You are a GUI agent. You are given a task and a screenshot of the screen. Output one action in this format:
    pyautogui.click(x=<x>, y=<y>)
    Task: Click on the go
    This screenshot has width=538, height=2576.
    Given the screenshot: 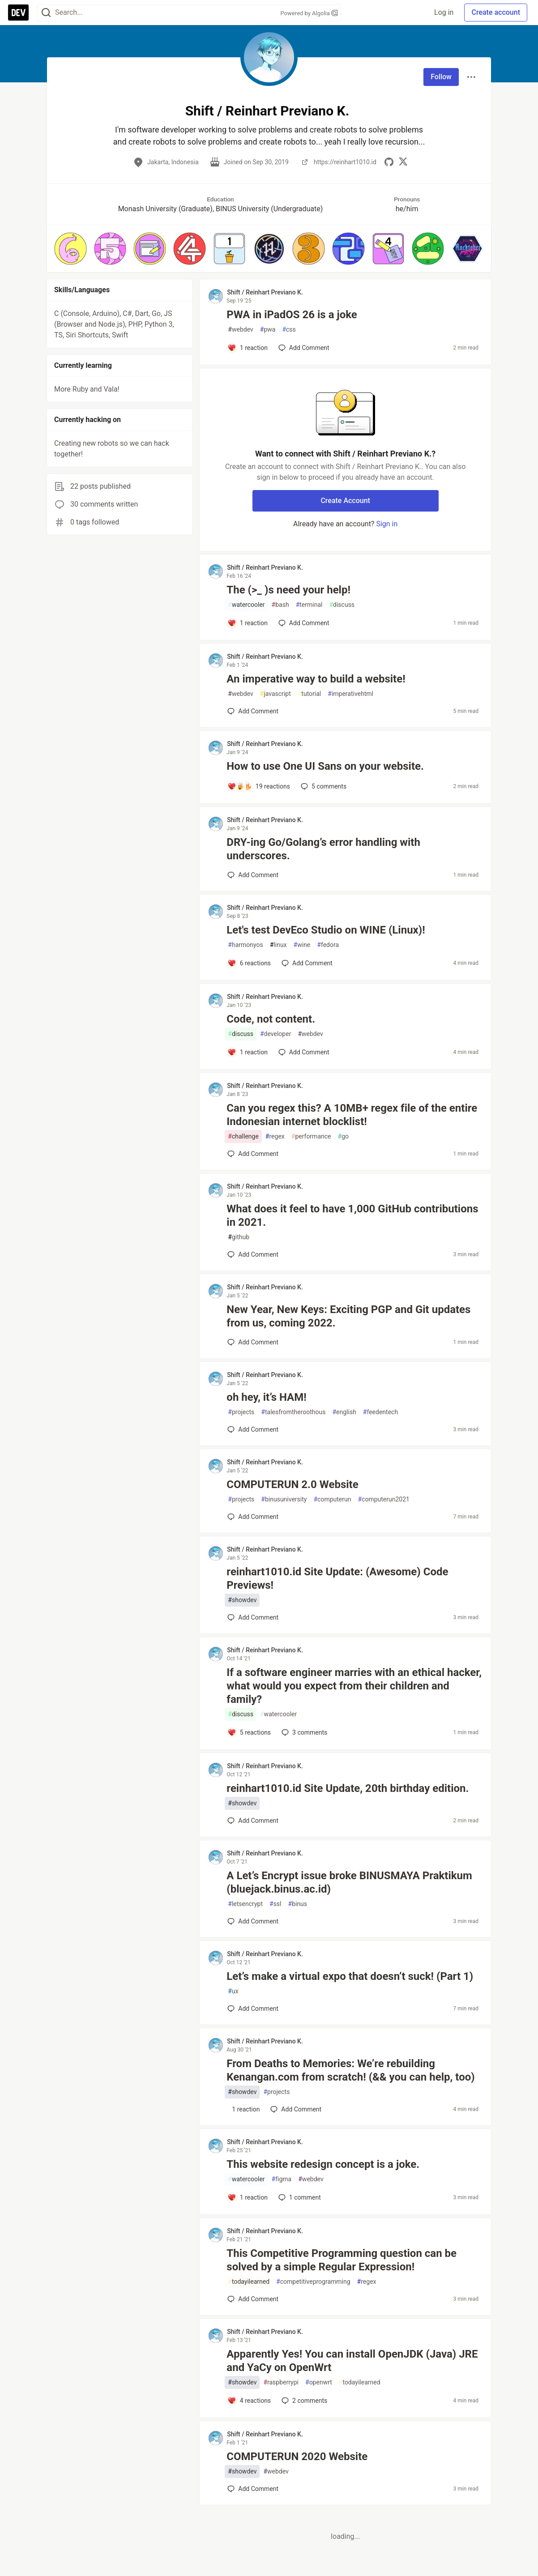 What is the action you would take?
    pyautogui.click(x=343, y=1136)
    